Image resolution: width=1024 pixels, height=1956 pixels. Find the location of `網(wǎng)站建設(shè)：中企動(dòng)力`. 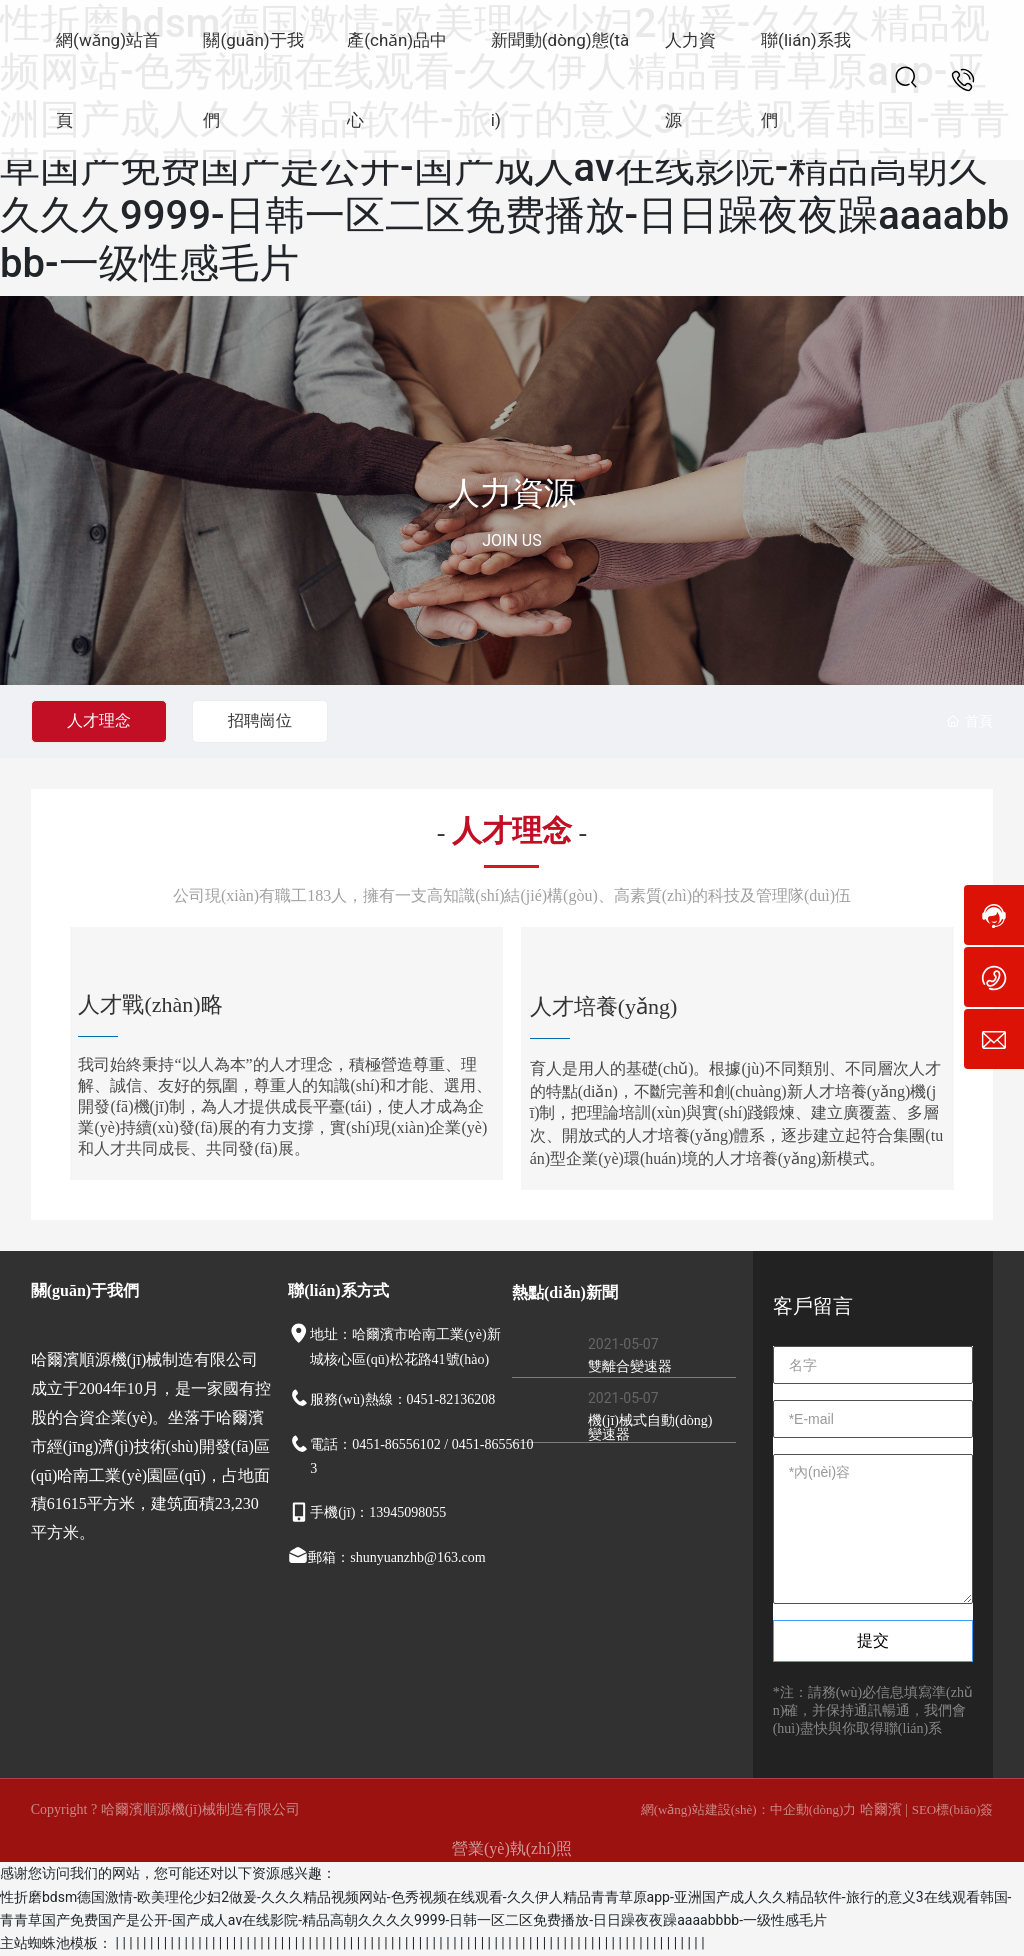

網(wǎng)站建設(shè)：中企動(dòng)力 is located at coordinates (749, 1809).